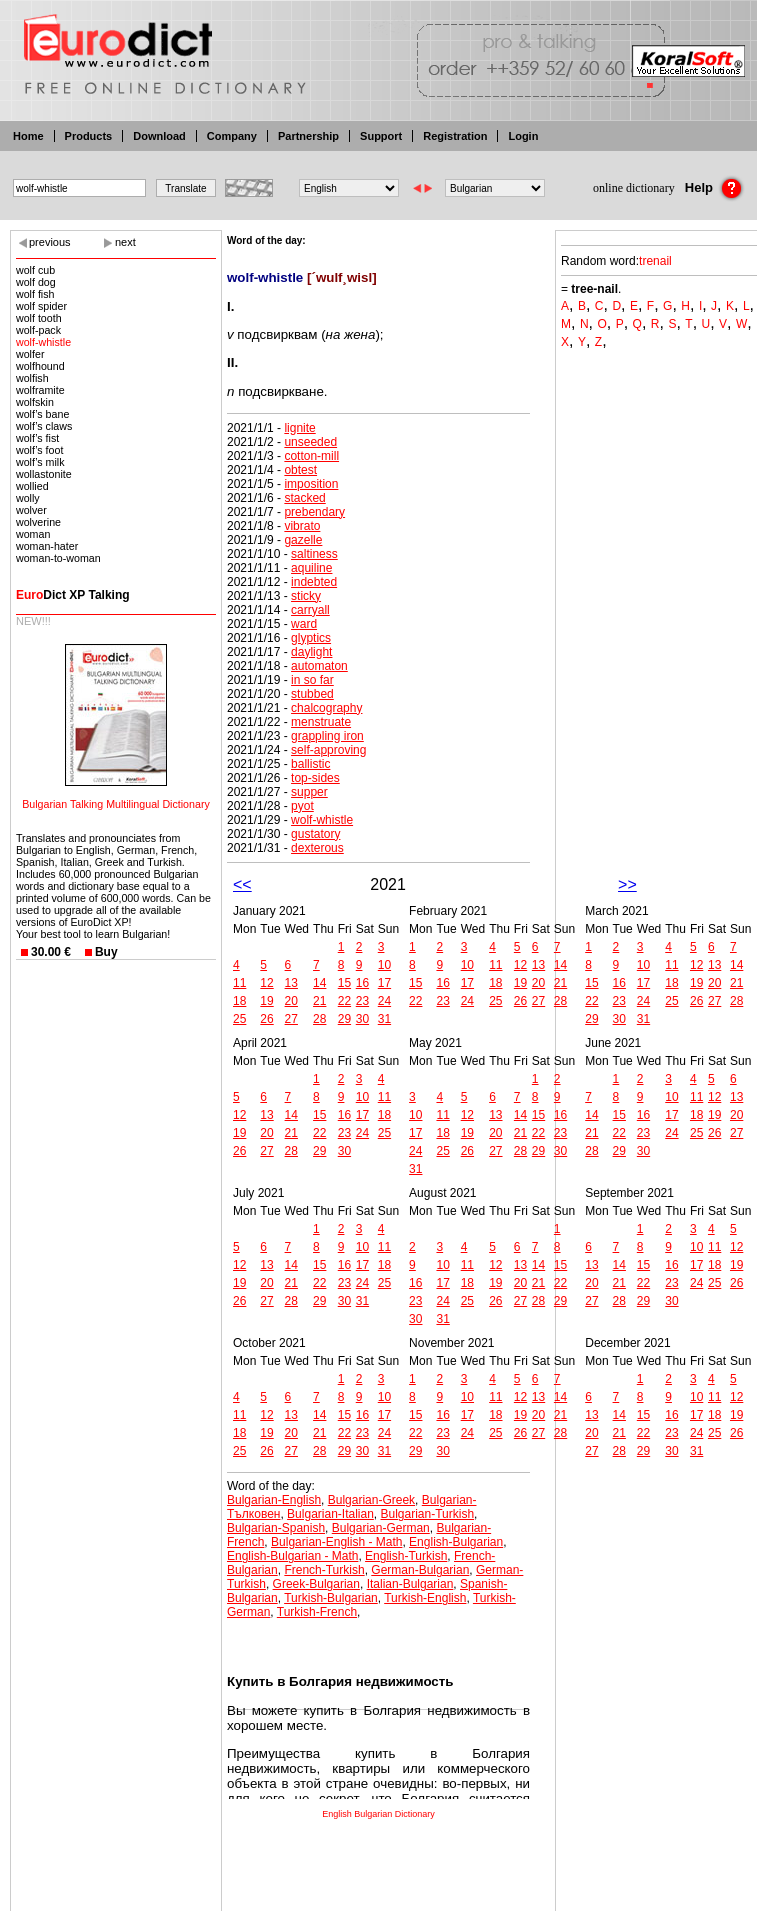 The width and height of the screenshot is (757, 1911). I want to click on Bulgarian-Spanish, so click(276, 1528).